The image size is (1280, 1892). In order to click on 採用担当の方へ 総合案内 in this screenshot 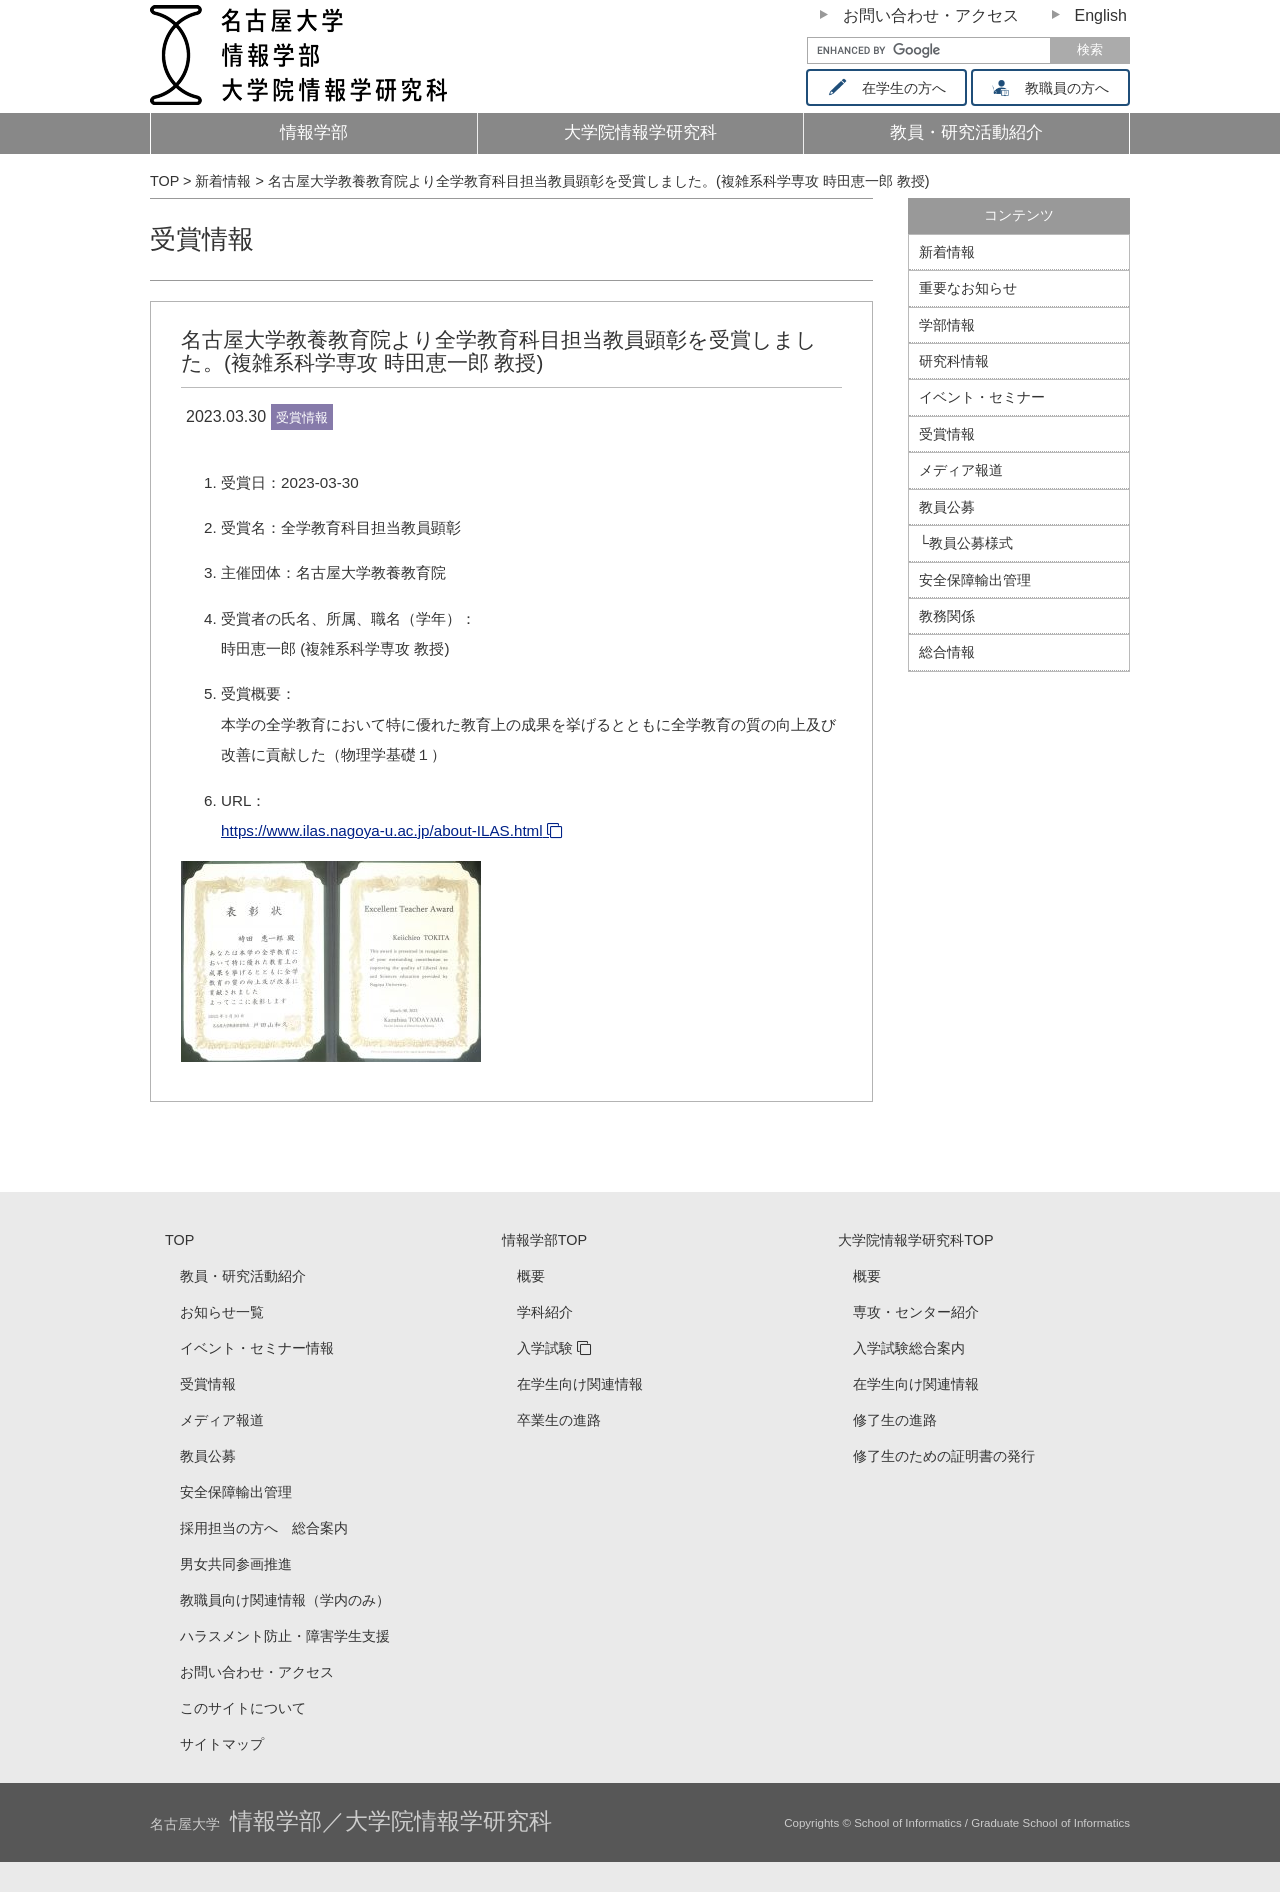, I will do `click(264, 1528)`.